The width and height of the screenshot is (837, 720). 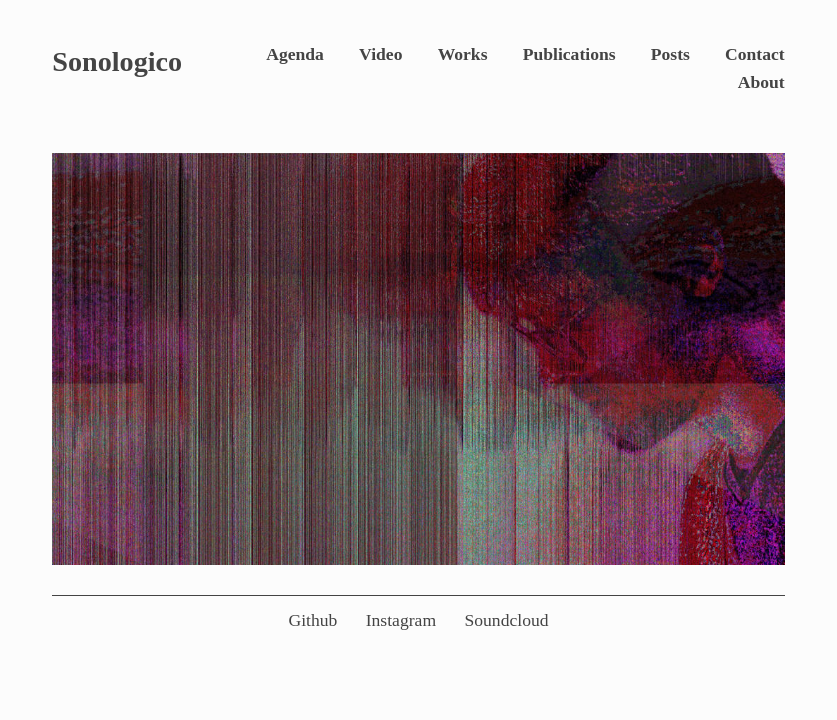 What do you see at coordinates (380, 54) in the screenshot?
I see `Video` at bounding box center [380, 54].